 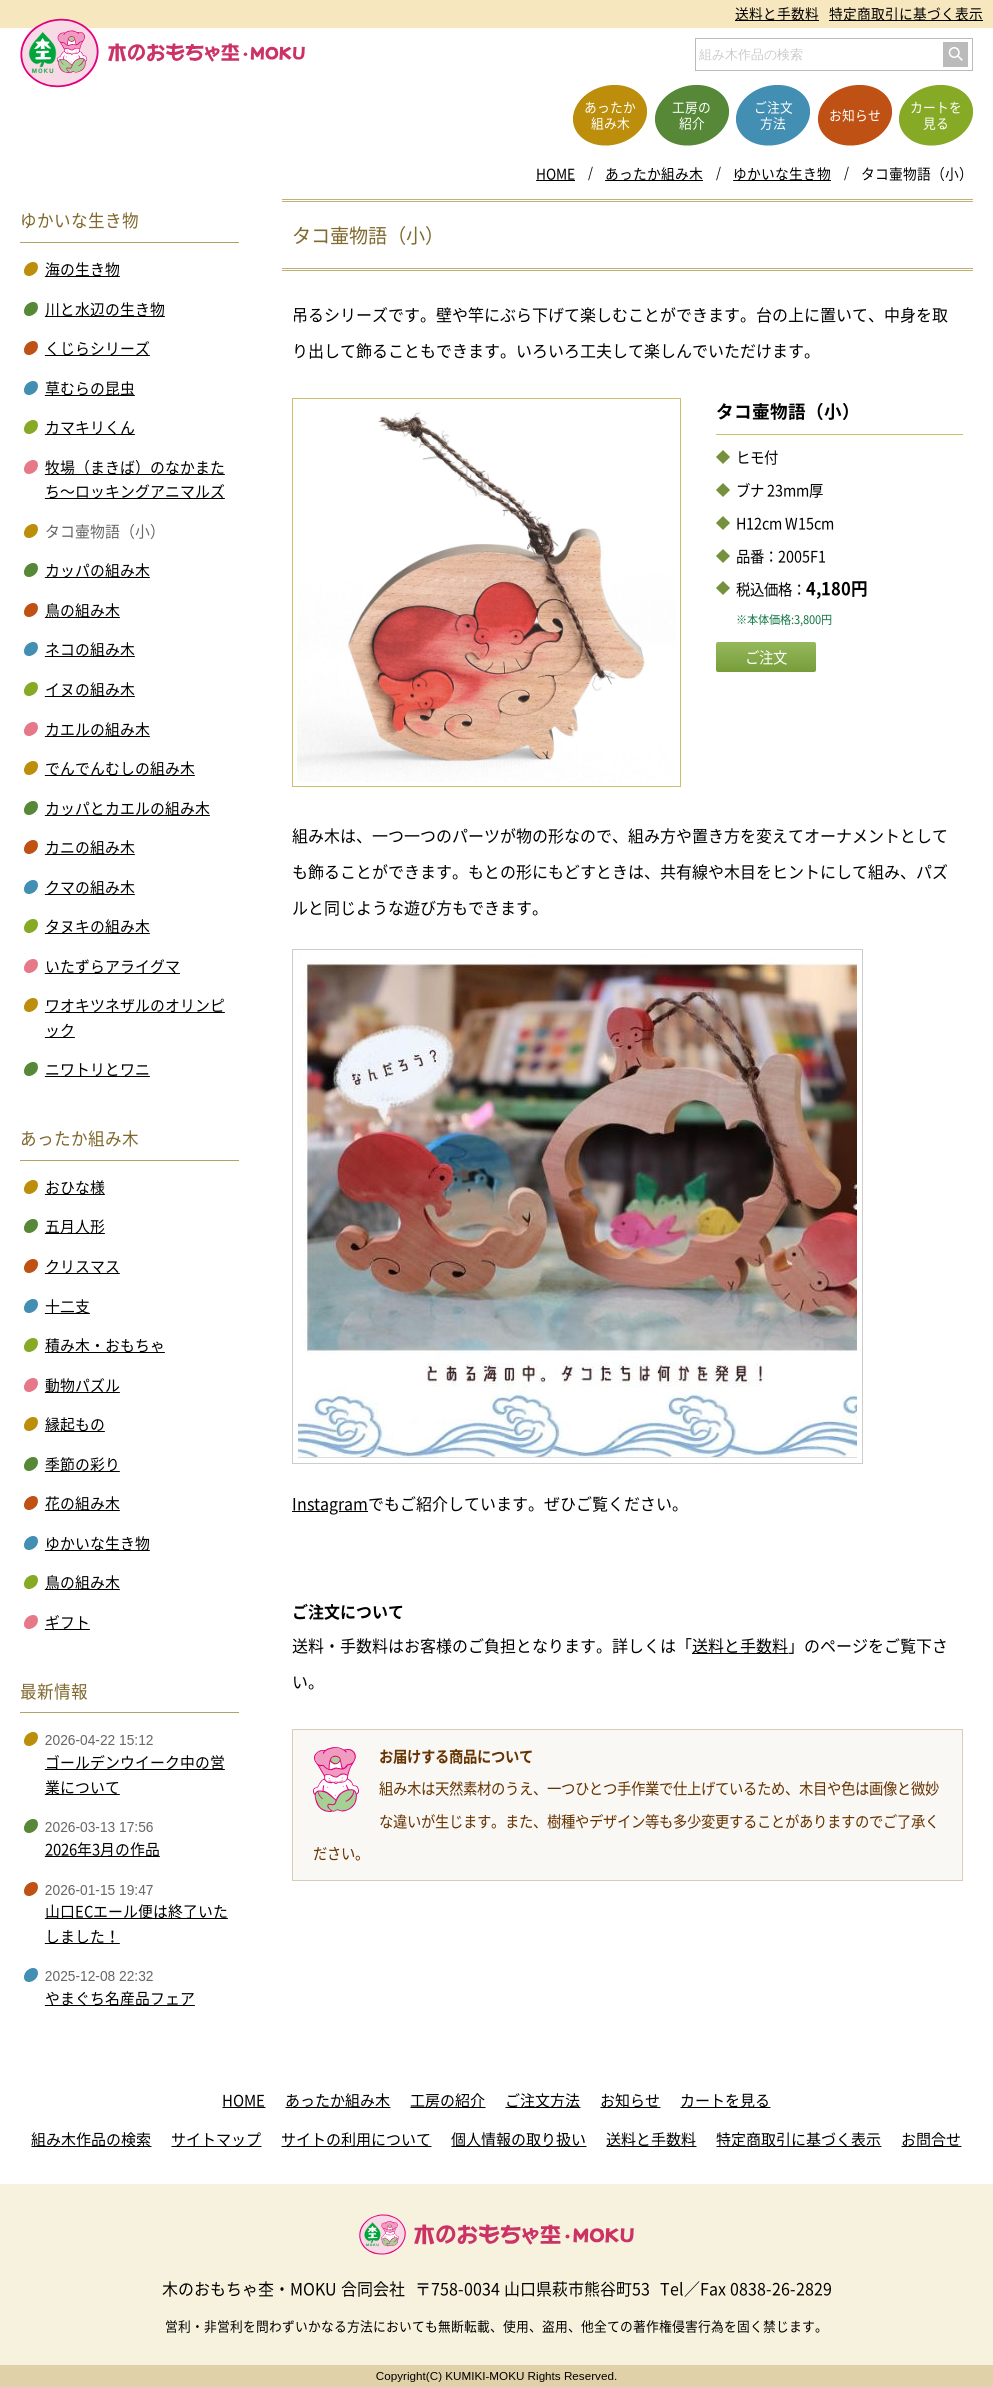 I want to click on カエルの組み木, so click(x=97, y=729).